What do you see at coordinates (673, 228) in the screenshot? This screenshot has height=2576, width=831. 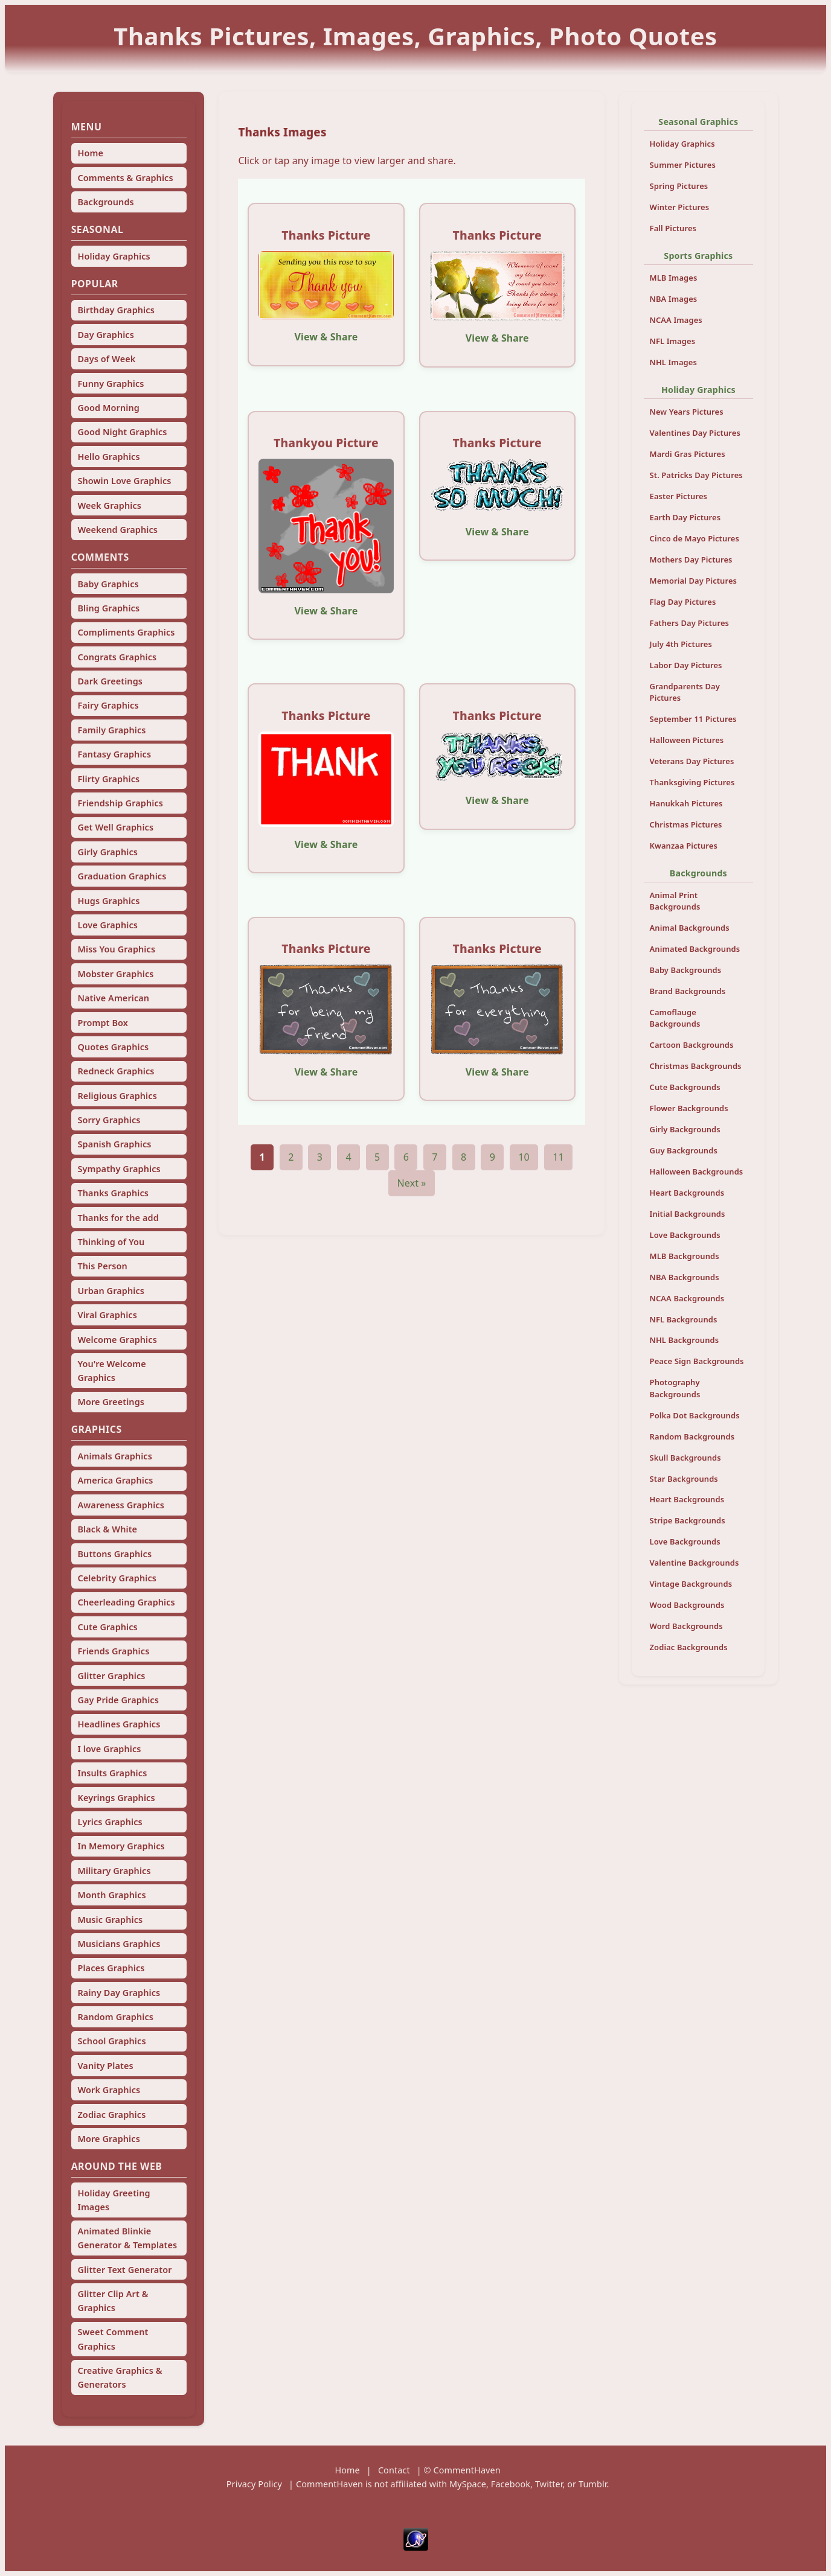 I see `Fall Pictures` at bounding box center [673, 228].